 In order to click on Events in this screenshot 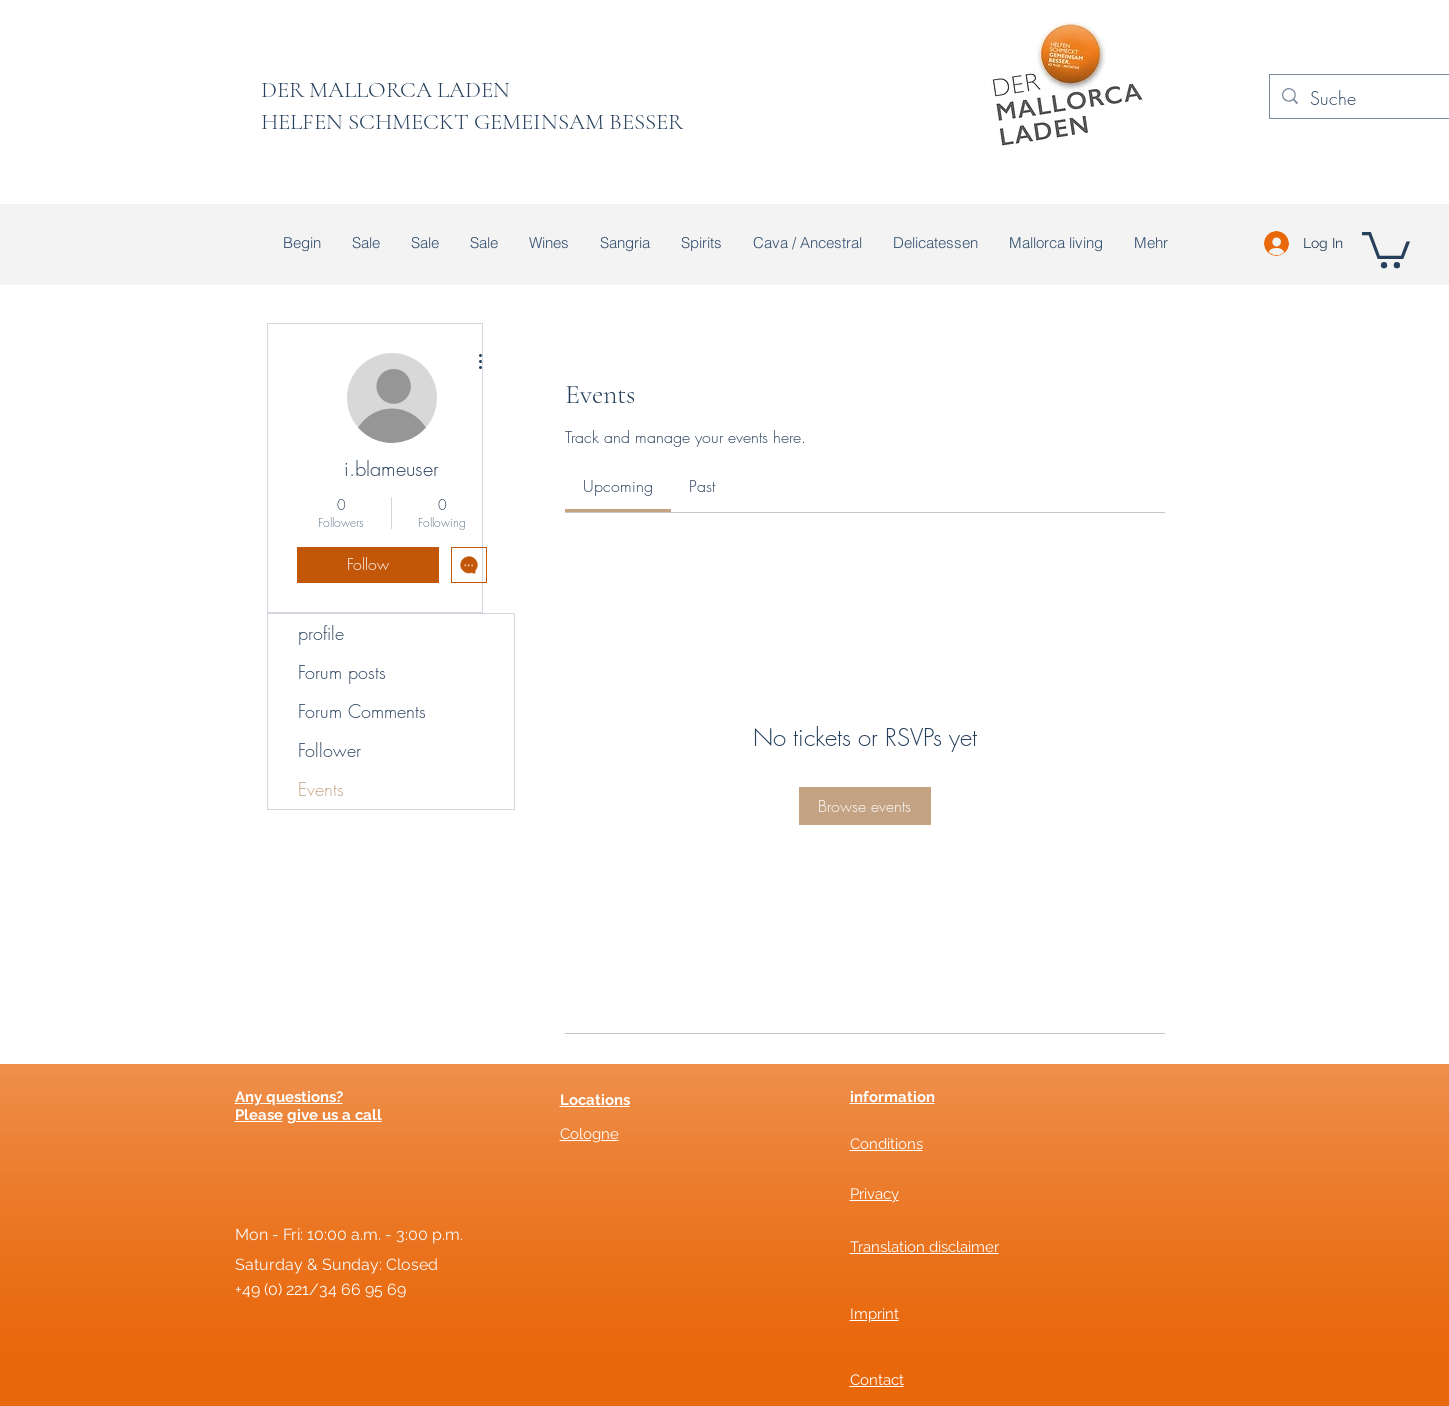, I will do `click(321, 789)`.